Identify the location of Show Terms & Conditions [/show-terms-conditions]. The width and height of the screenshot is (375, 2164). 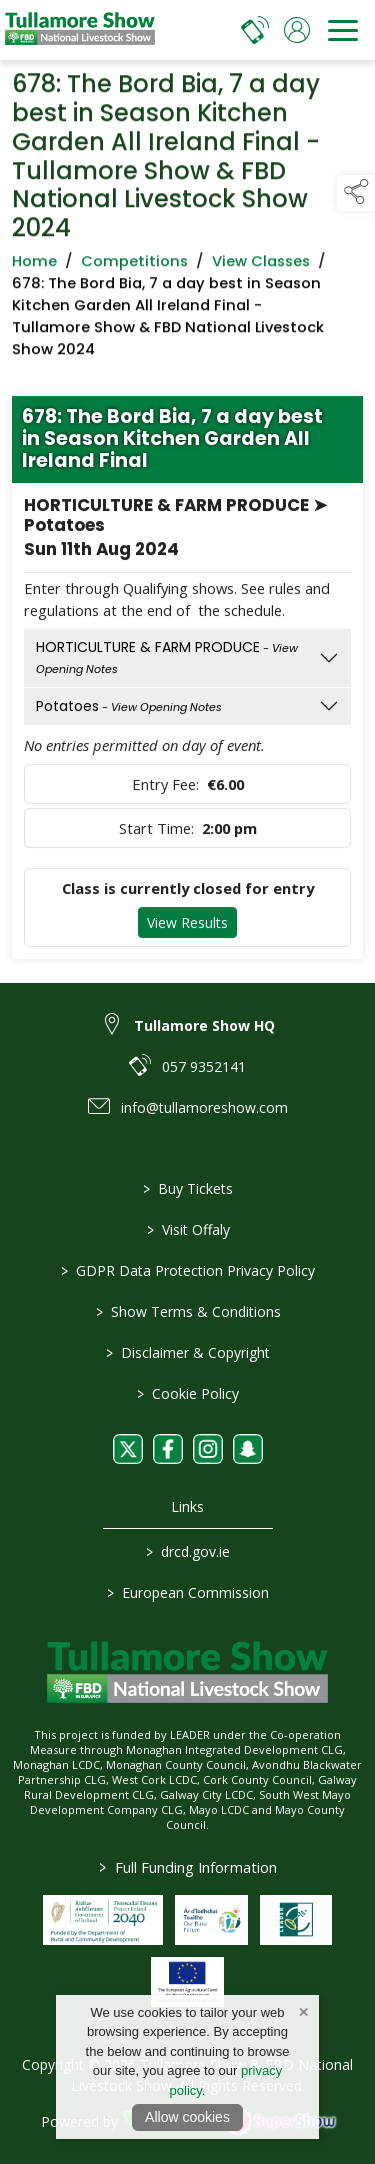
(187, 1311).